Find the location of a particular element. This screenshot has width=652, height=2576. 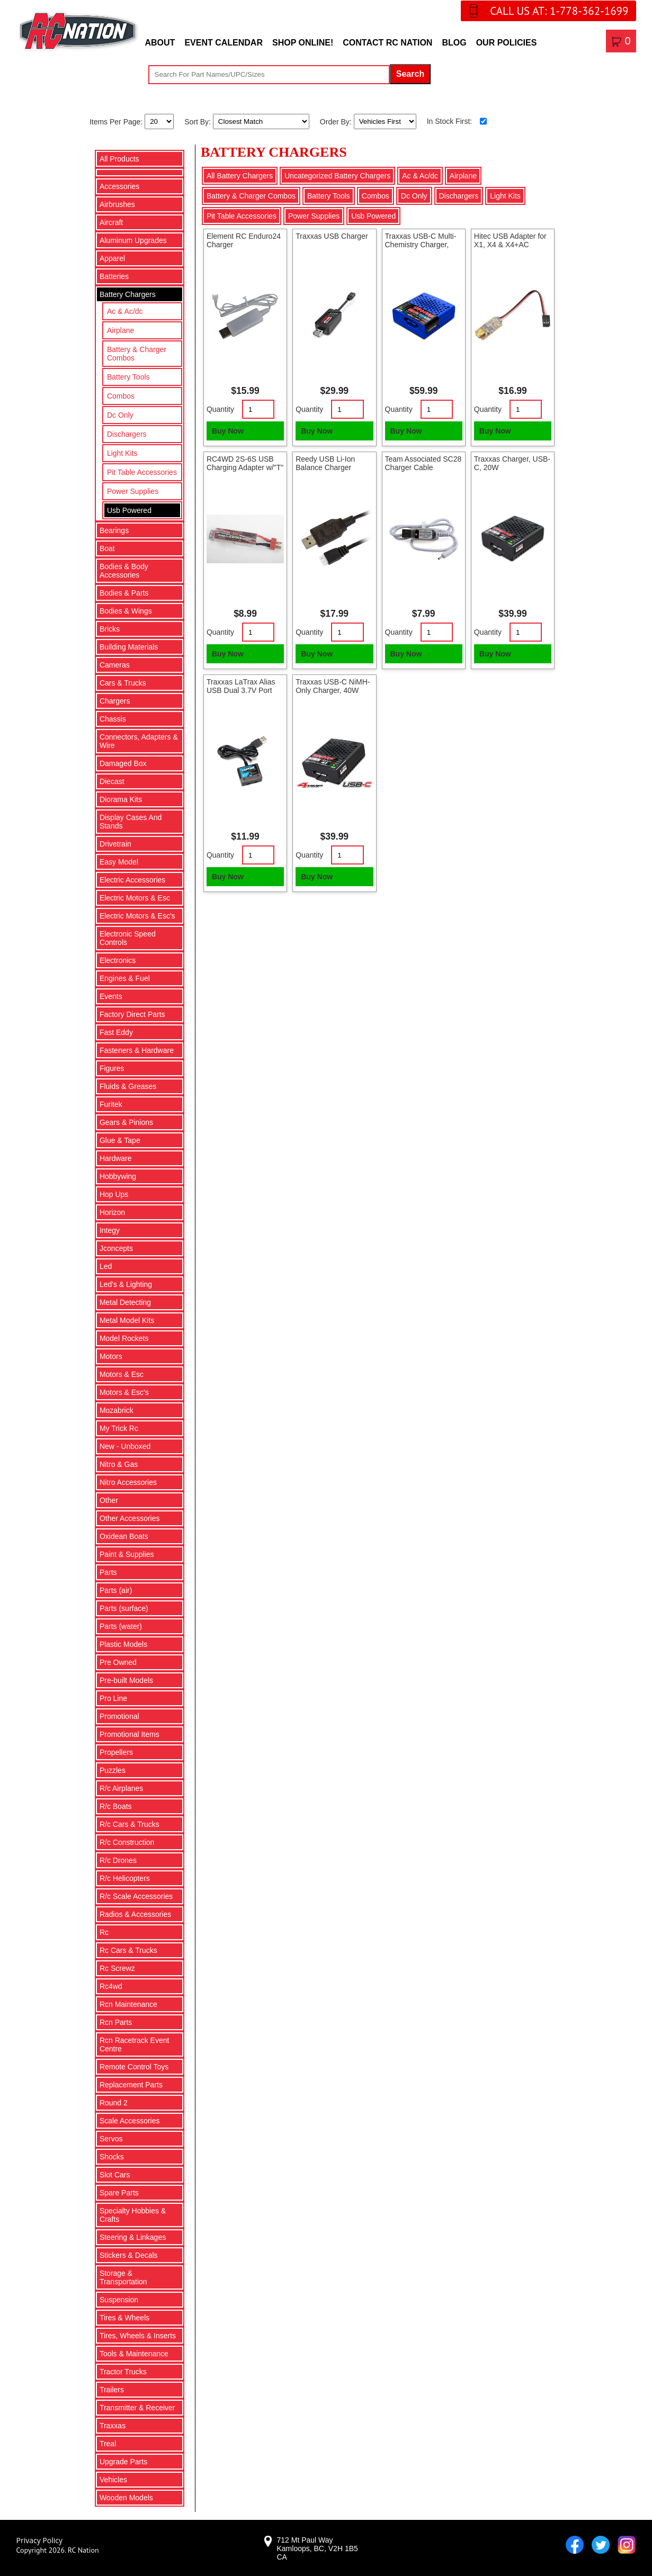

Pit Table Accessories is located at coordinates (142, 472).